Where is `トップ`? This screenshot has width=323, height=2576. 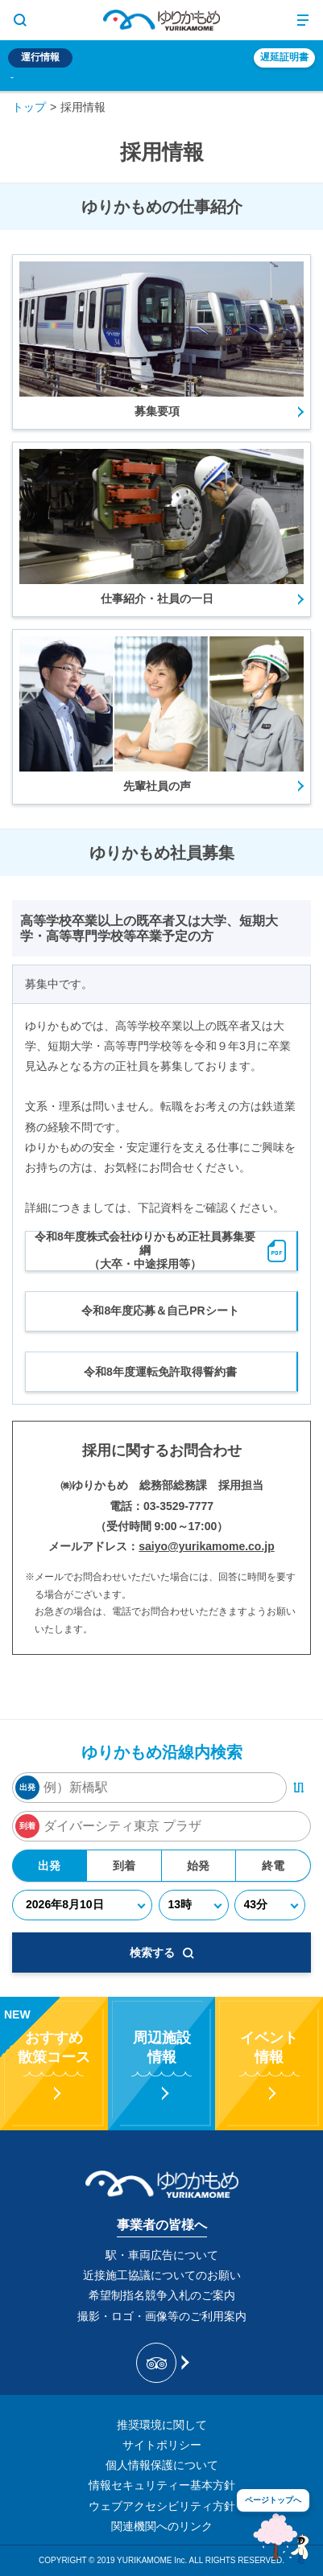 トップ is located at coordinates (29, 107).